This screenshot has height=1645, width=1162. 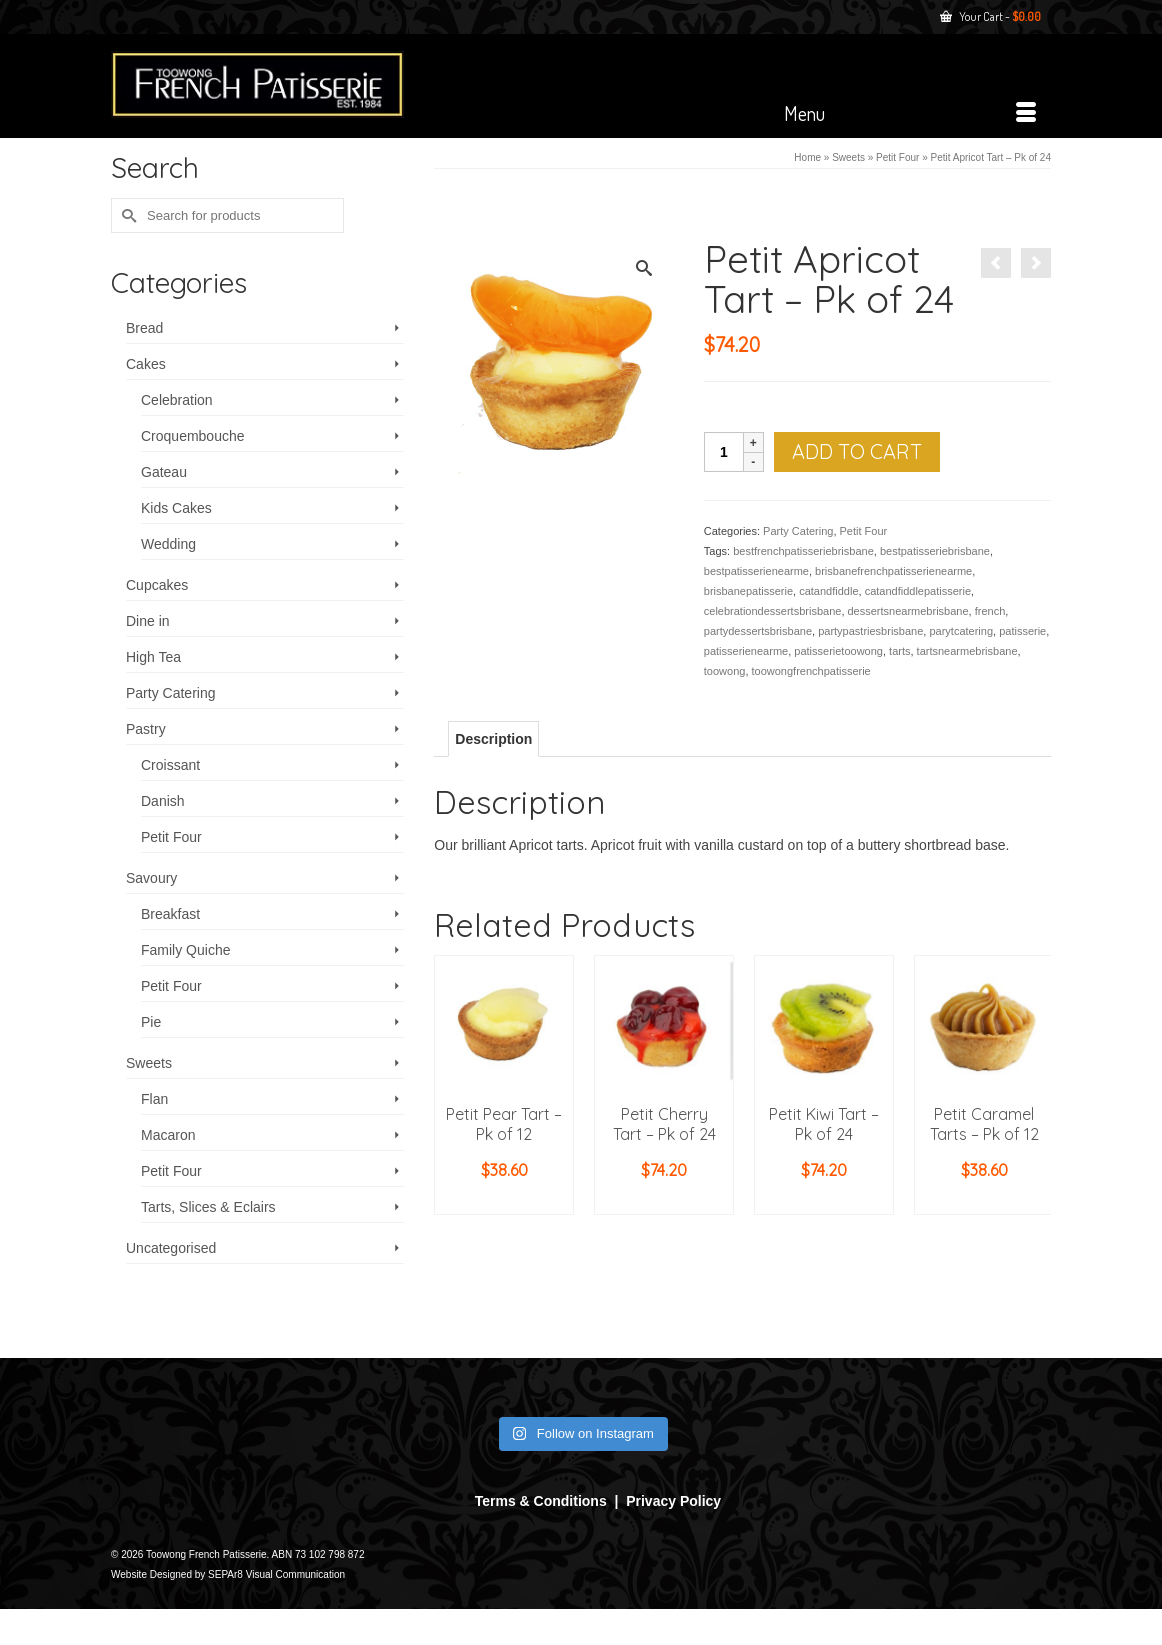 What do you see at coordinates (673, 1501) in the screenshot?
I see `Privacy Policy` at bounding box center [673, 1501].